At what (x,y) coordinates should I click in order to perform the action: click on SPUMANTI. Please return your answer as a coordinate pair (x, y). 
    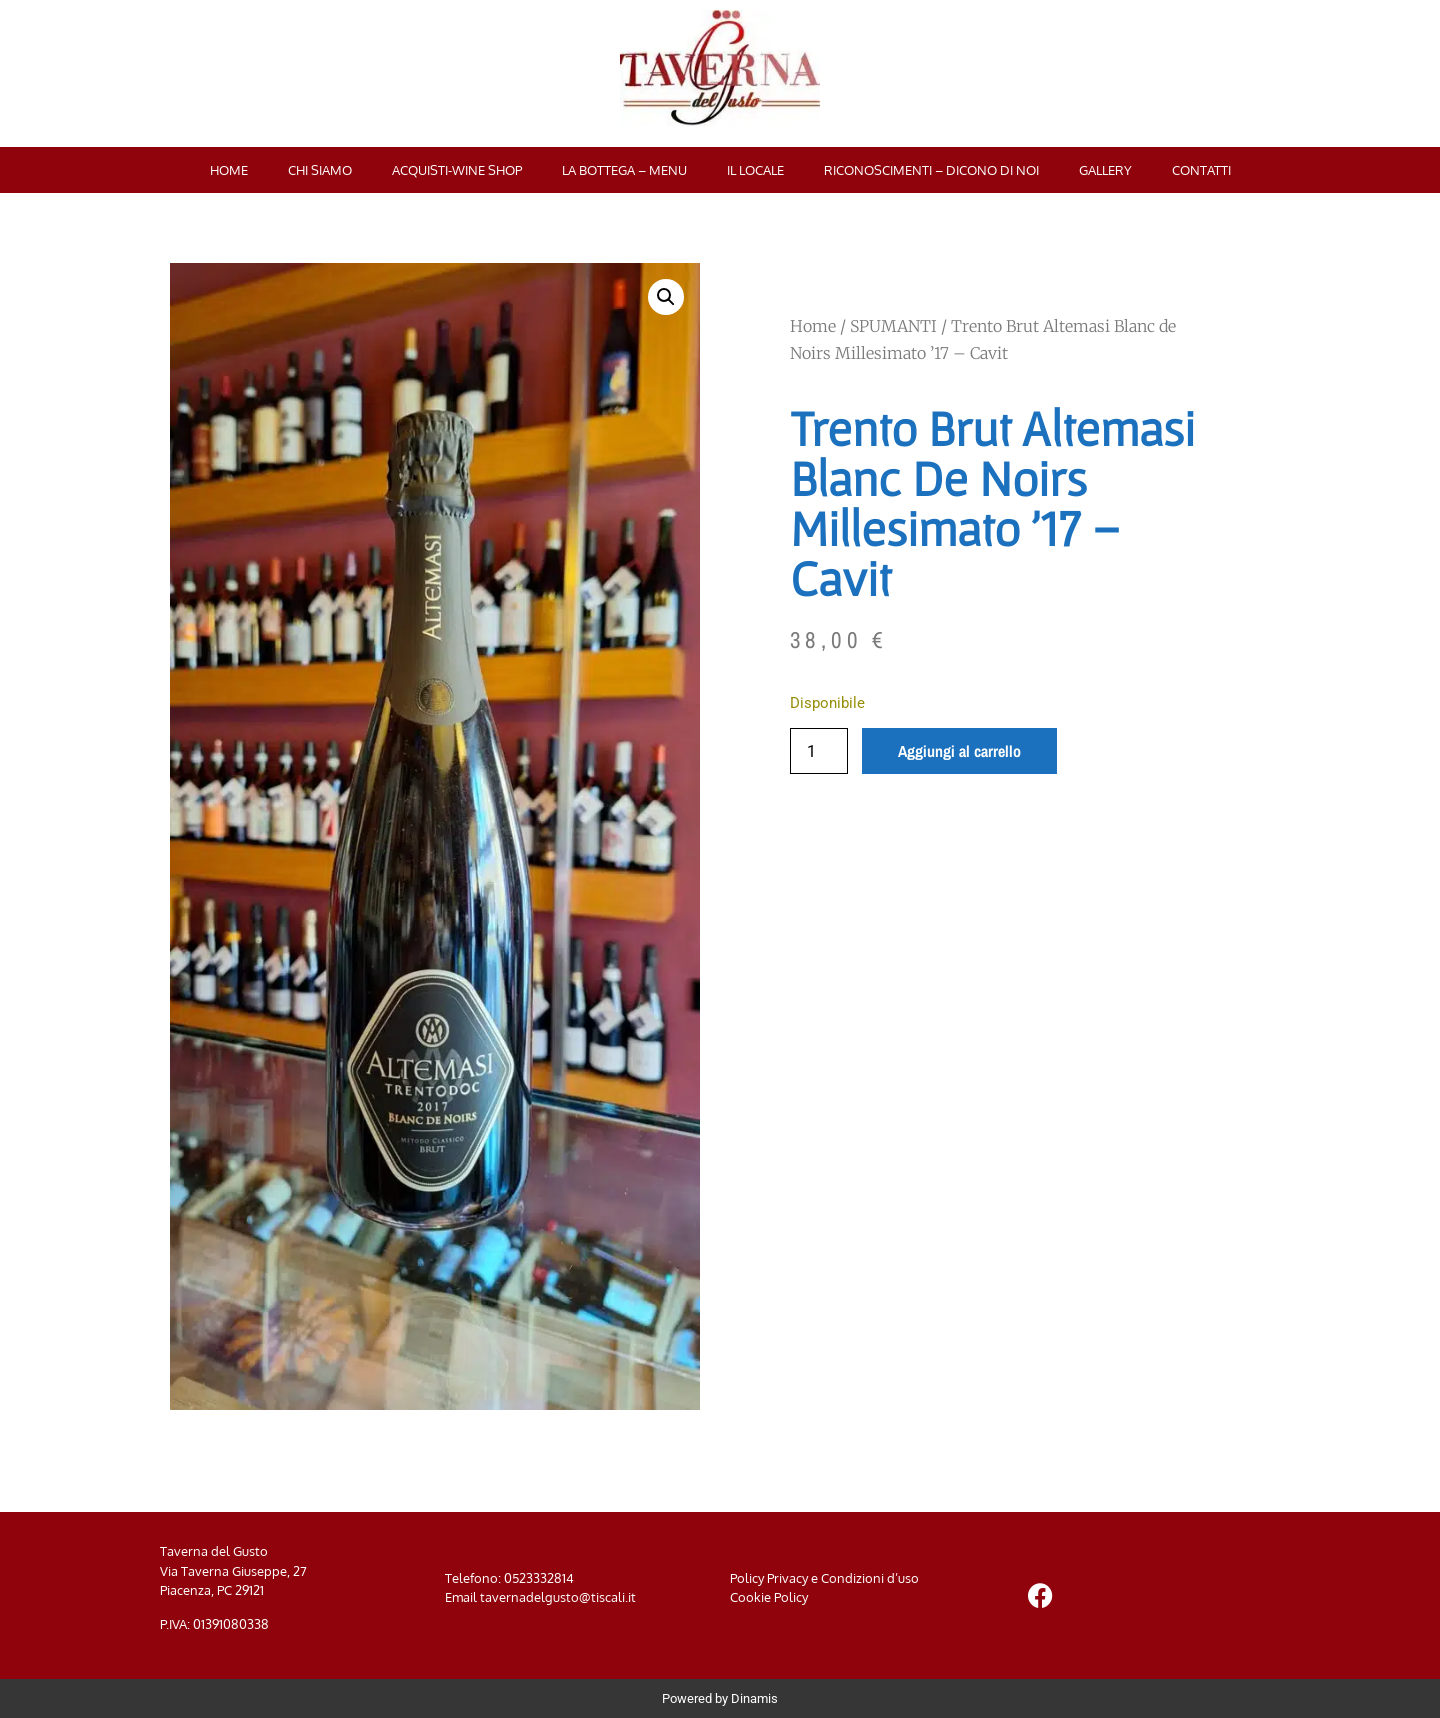
    Looking at the image, I should click on (893, 326).